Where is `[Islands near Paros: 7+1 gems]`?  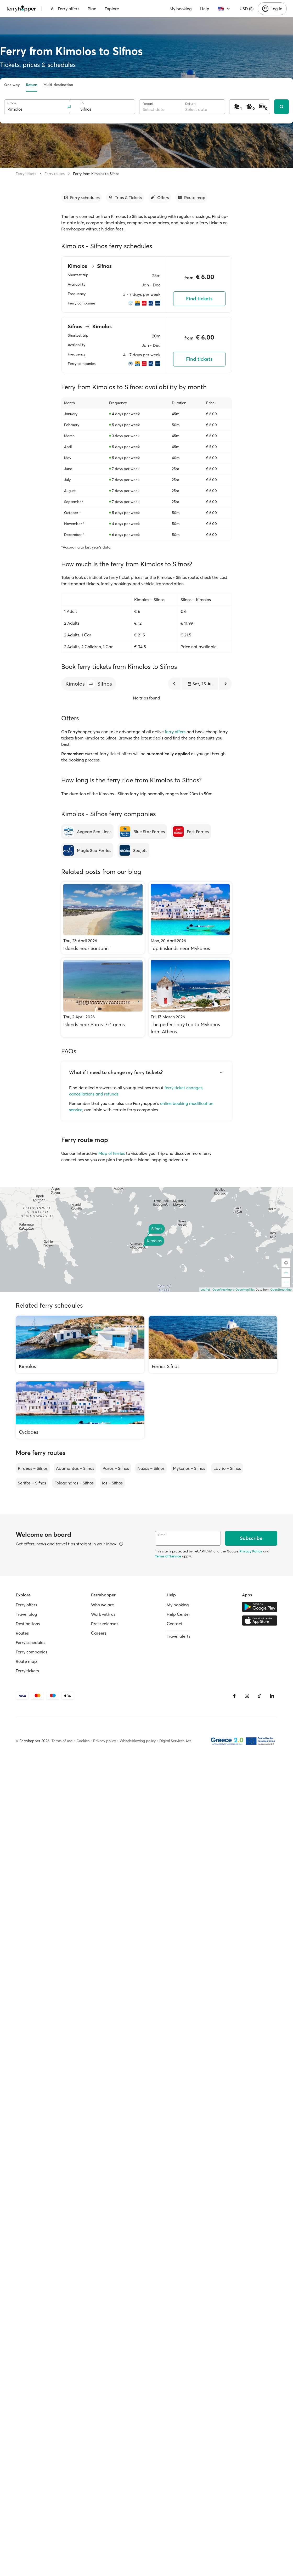
[Islands near Paros: 7+1 gems] is located at coordinates (103, 997).